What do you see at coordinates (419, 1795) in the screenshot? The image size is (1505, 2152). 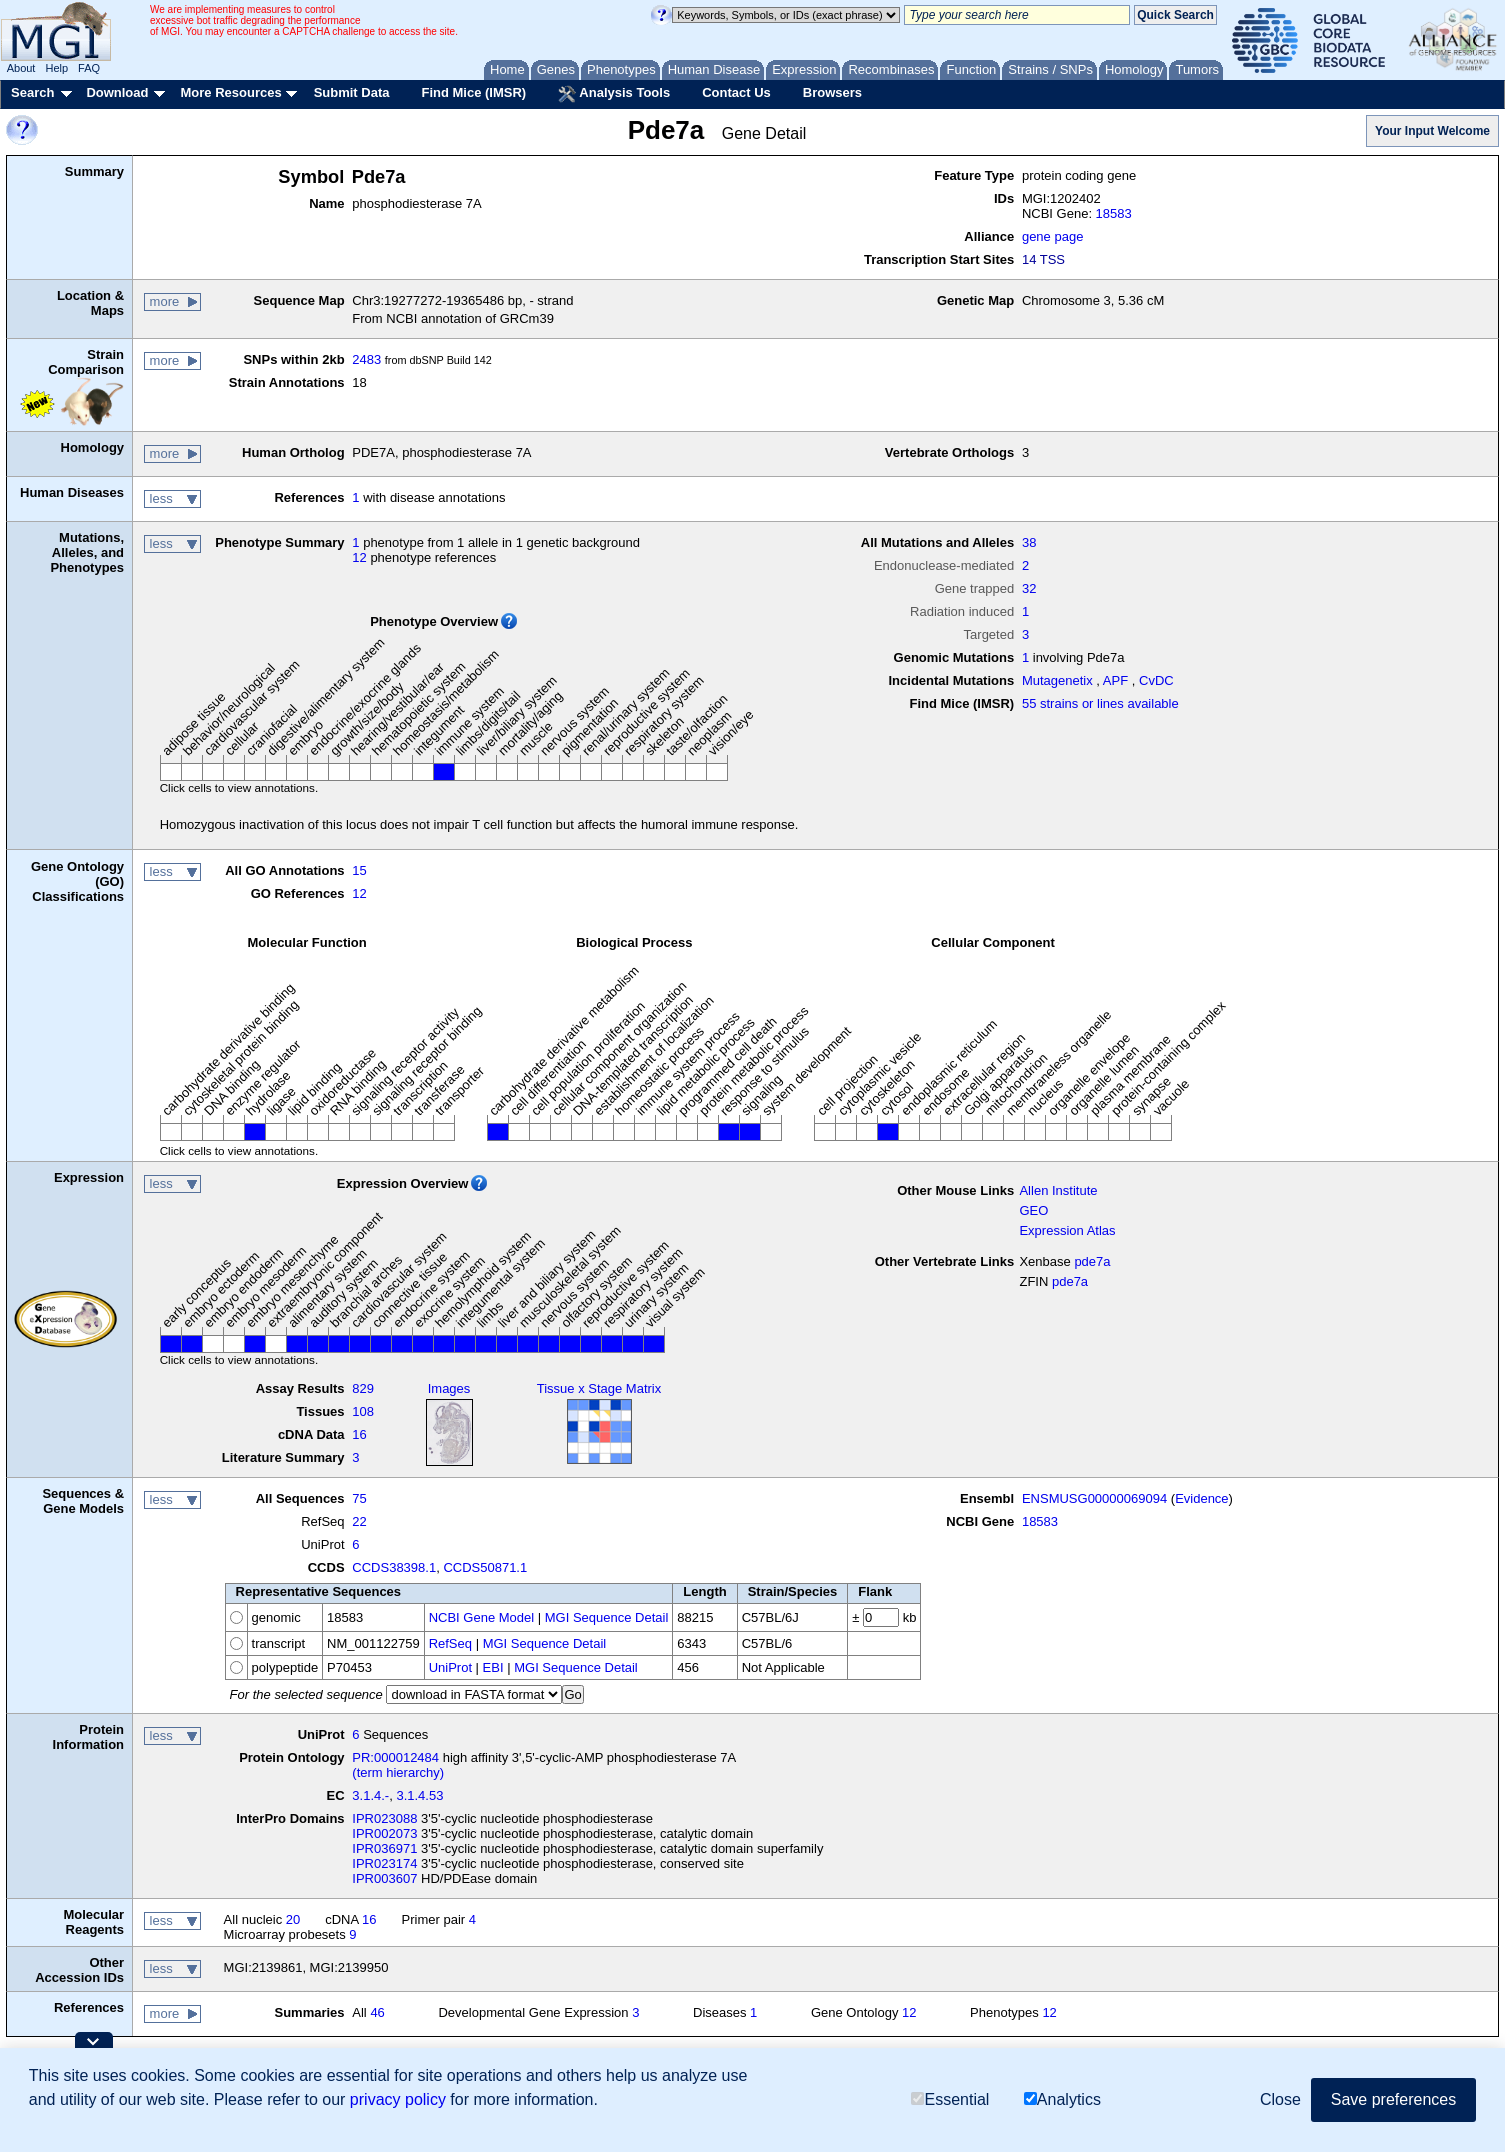 I see `3.1.4.53` at bounding box center [419, 1795].